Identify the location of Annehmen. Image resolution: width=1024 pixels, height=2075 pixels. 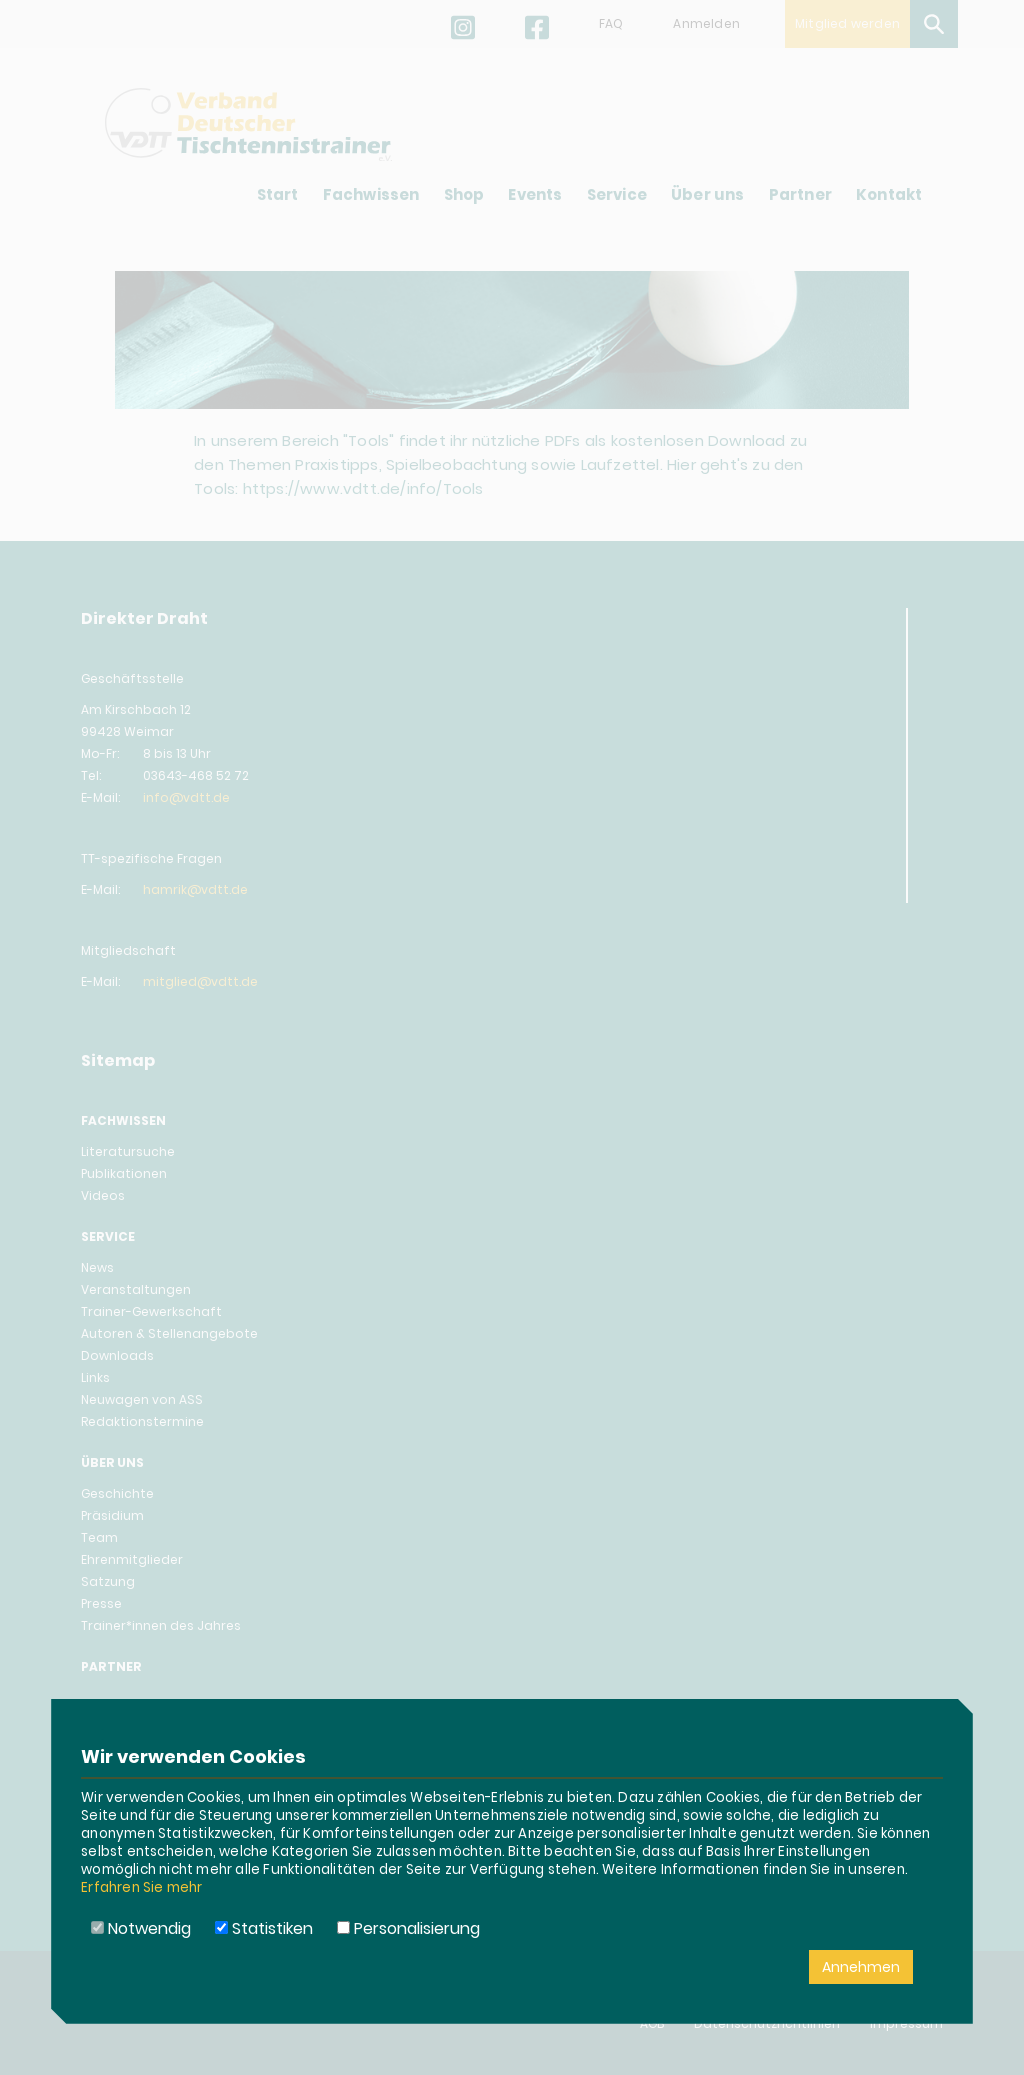
(861, 1967).